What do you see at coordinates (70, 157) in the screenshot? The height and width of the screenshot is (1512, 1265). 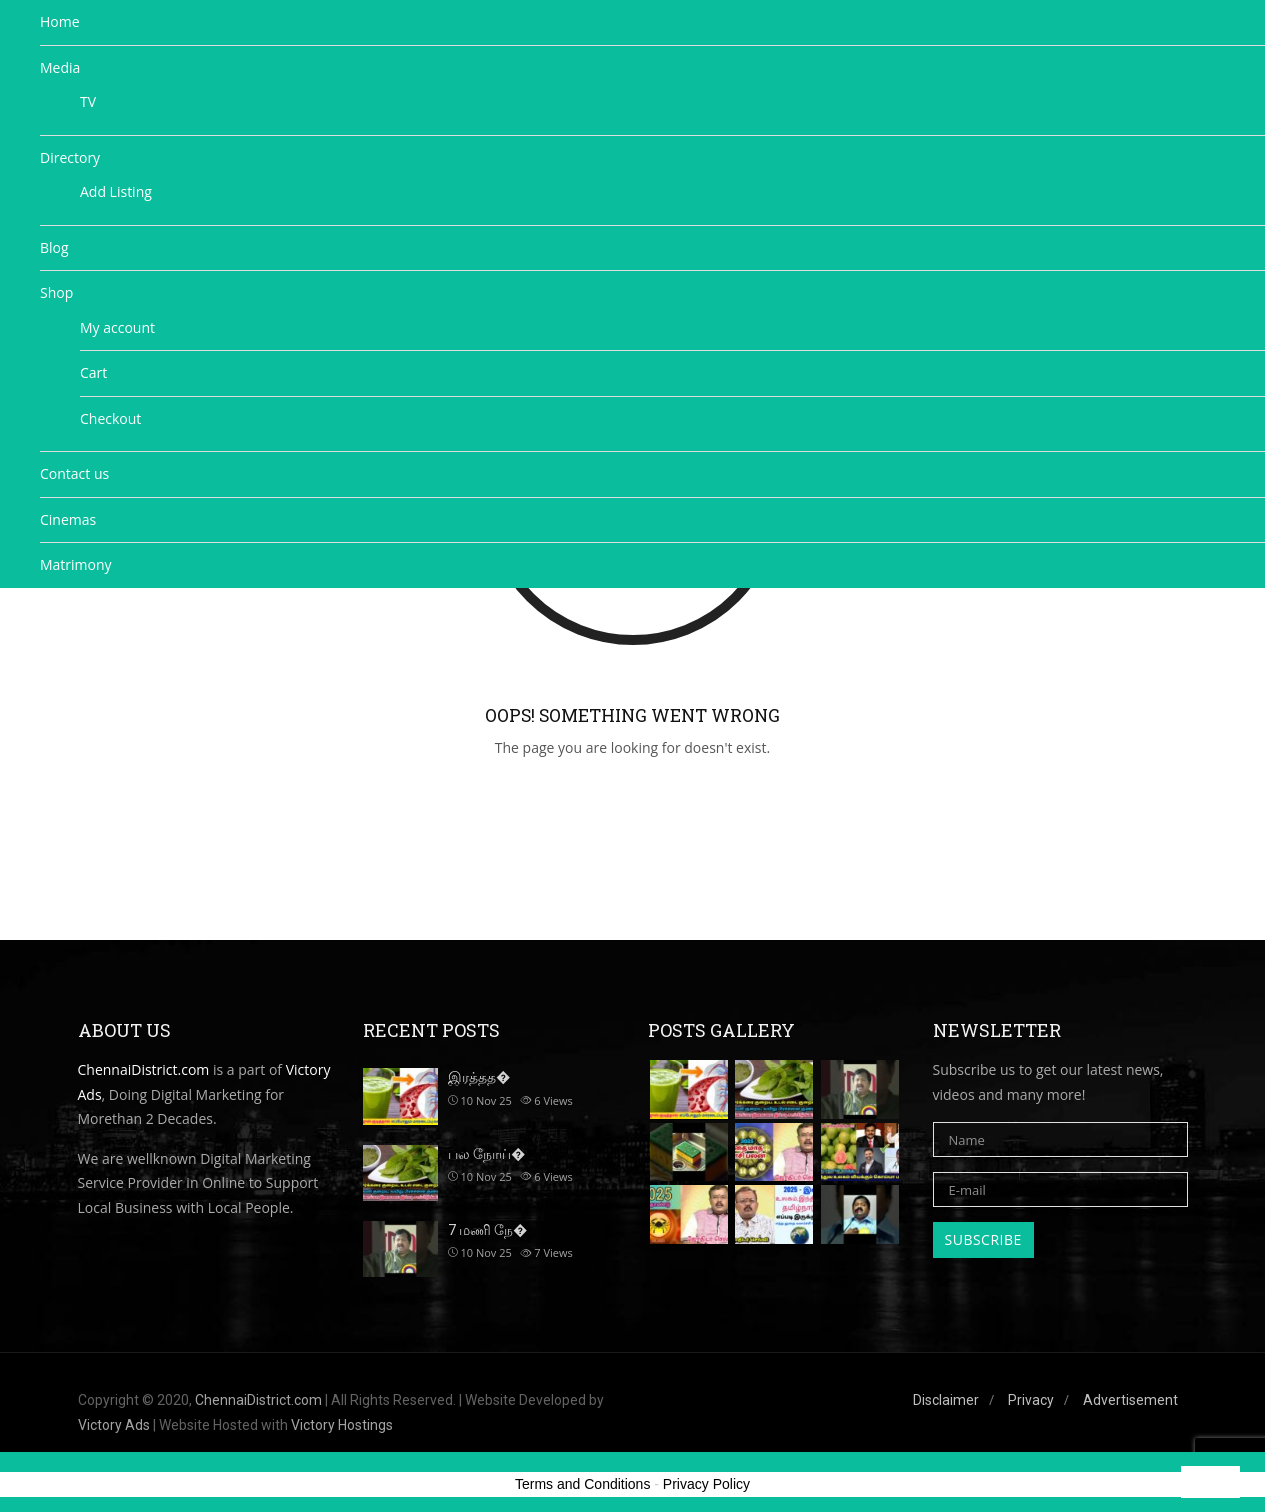 I see `Directory` at bounding box center [70, 157].